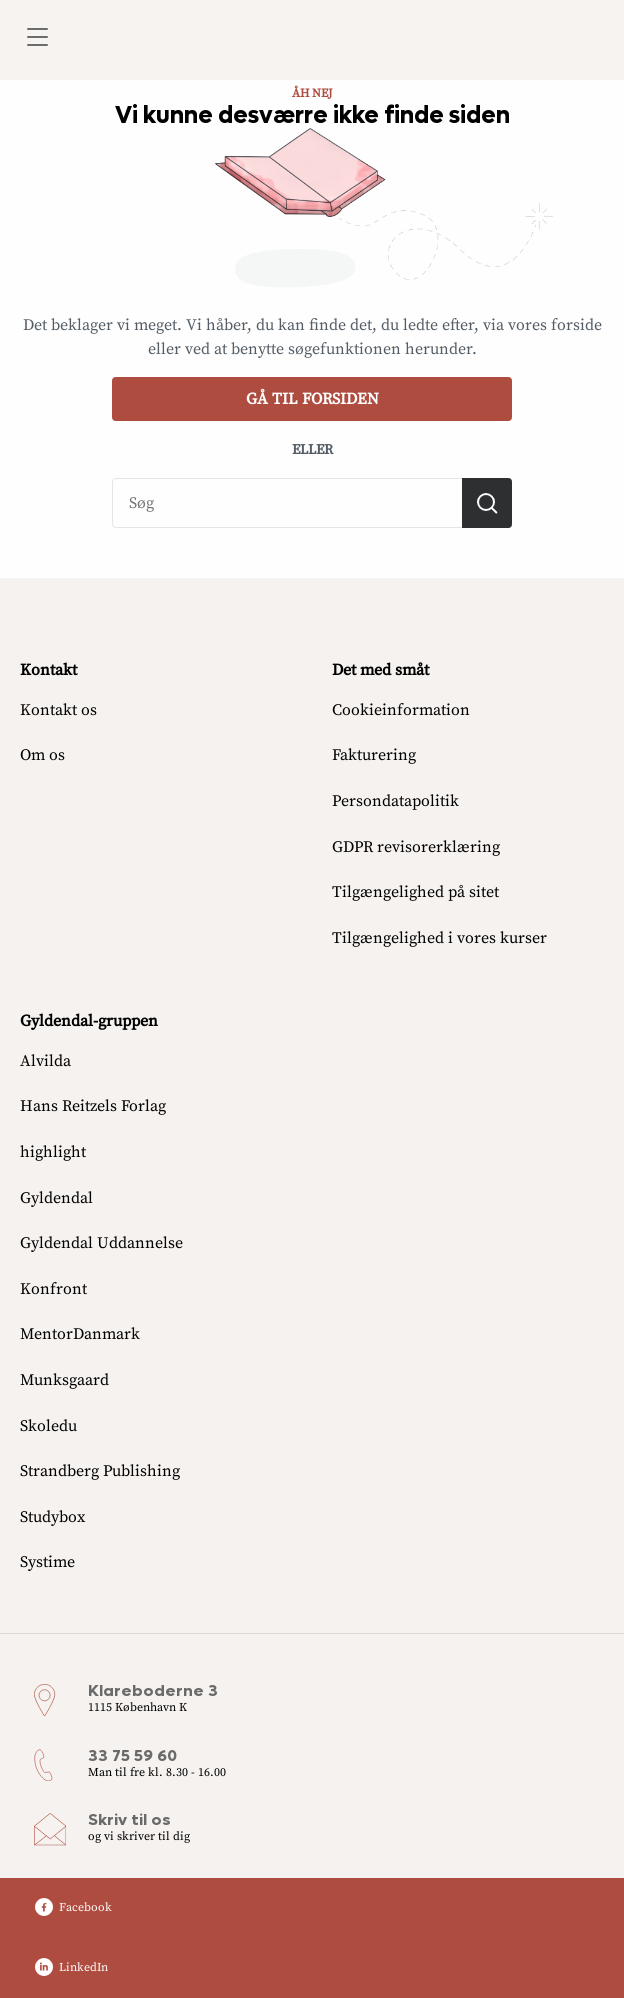  I want to click on Konfront, so click(53, 1289).